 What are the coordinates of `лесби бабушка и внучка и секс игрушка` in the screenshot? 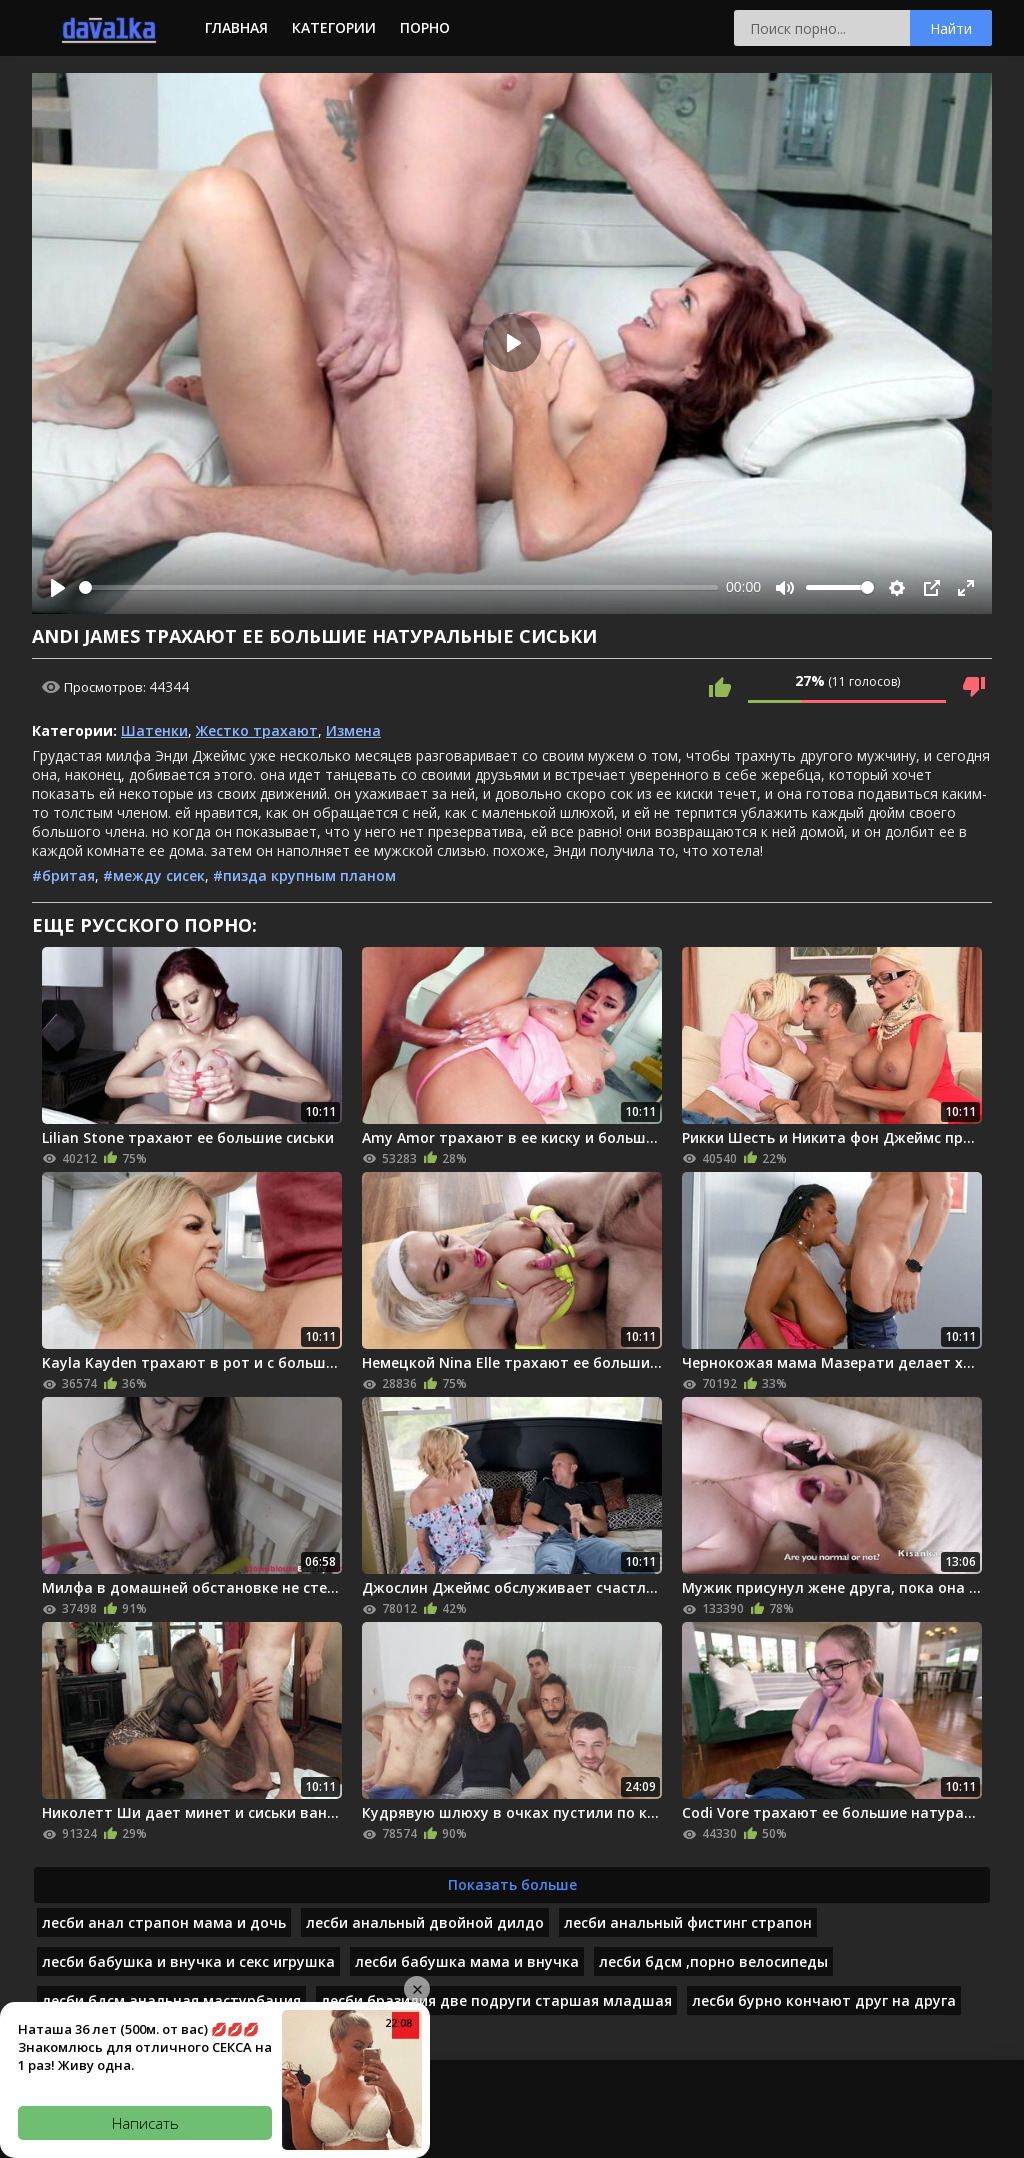 It's located at (188, 1961).